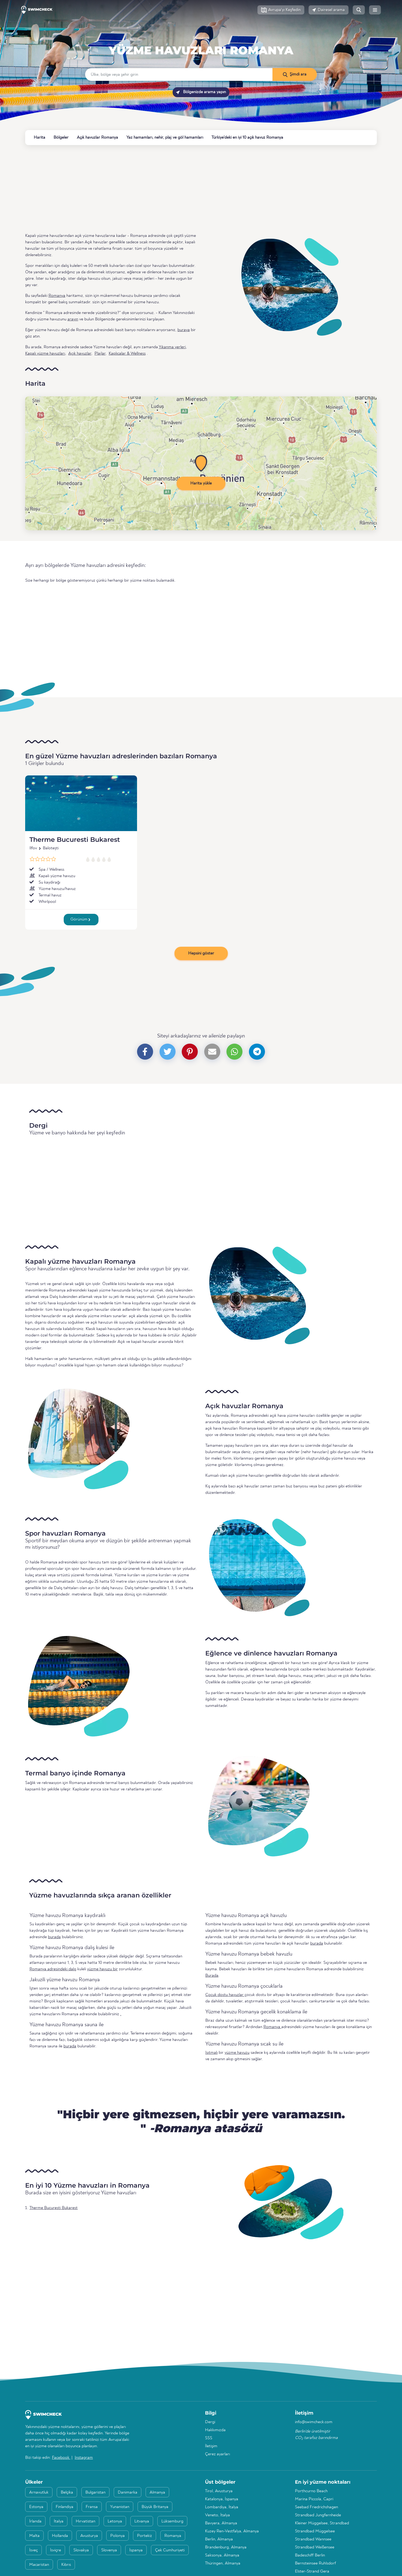  Describe the element at coordinates (52, 1969) in the screenshot. I see `Romanya adresindeki dalış` at that location.